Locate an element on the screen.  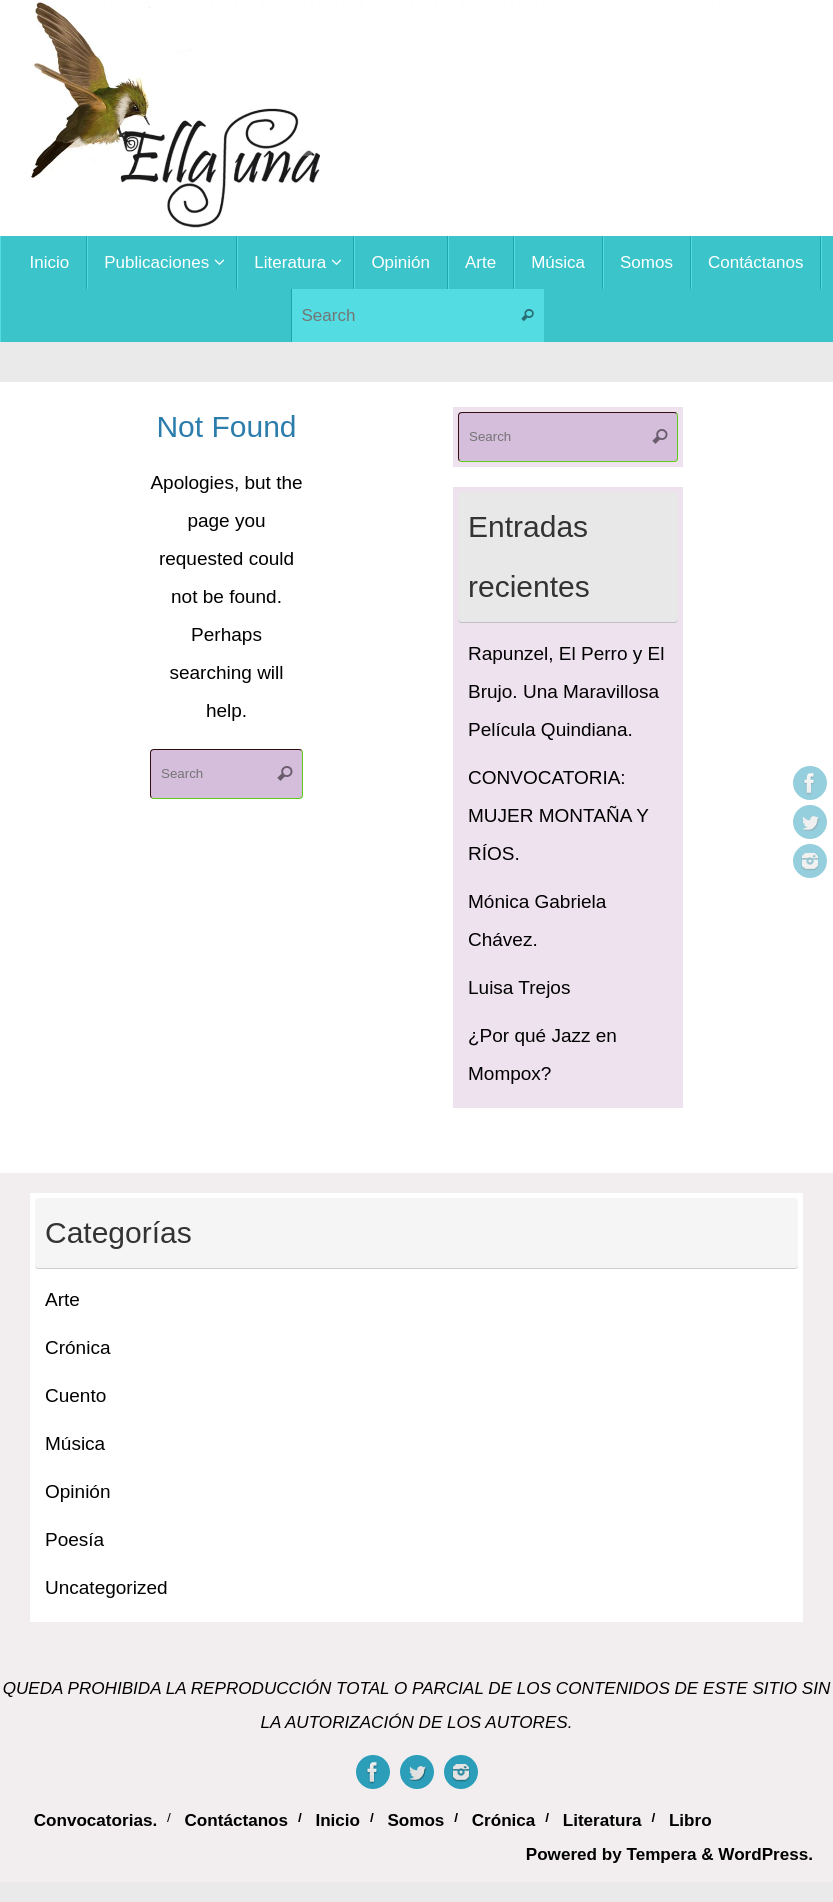
Libro is located at coordinates (690, 1820).